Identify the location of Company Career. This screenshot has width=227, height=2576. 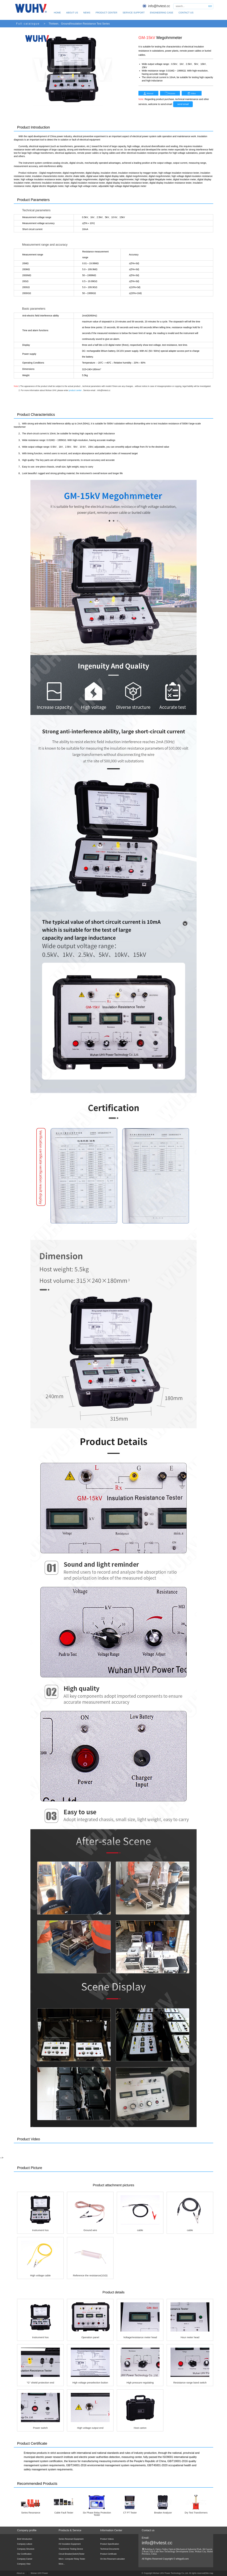
(24, 2559).